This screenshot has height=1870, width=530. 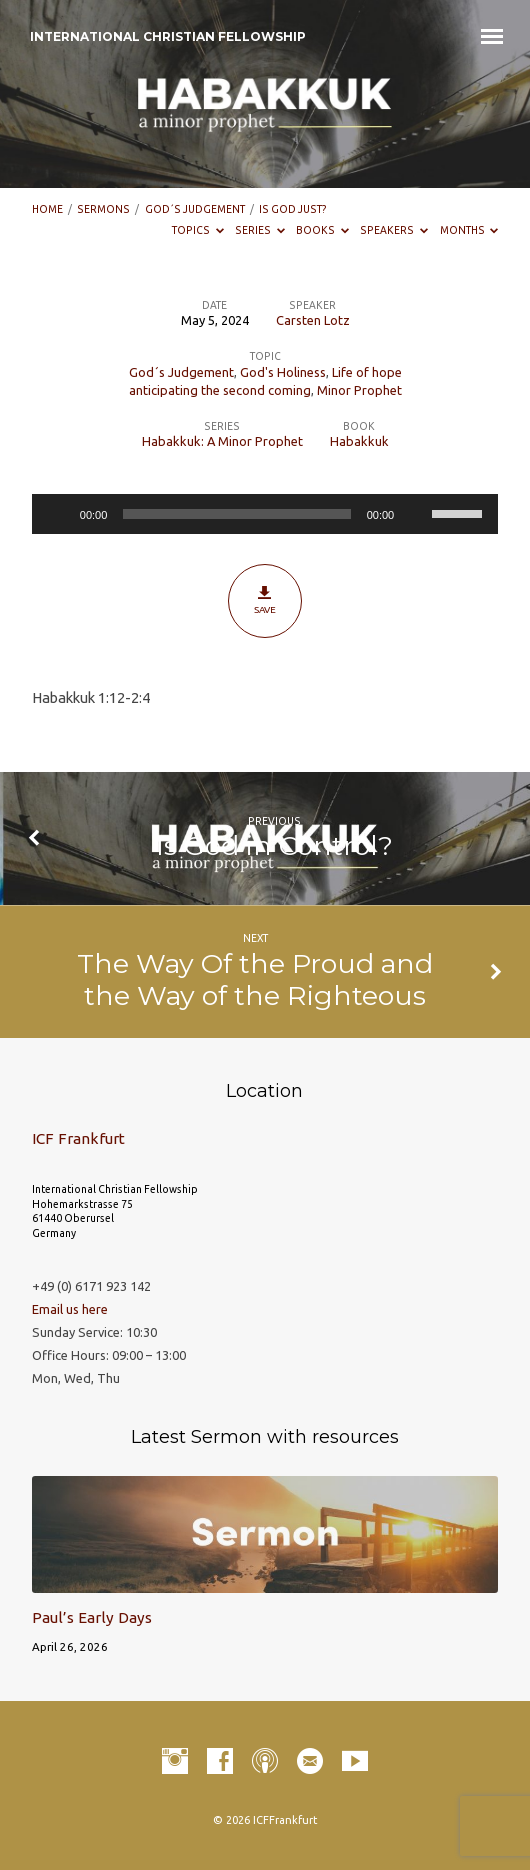 What do you see at coordinates (359, 441) in the screenshot?
I see `Habakkuk` at bounding box center [359, 441].